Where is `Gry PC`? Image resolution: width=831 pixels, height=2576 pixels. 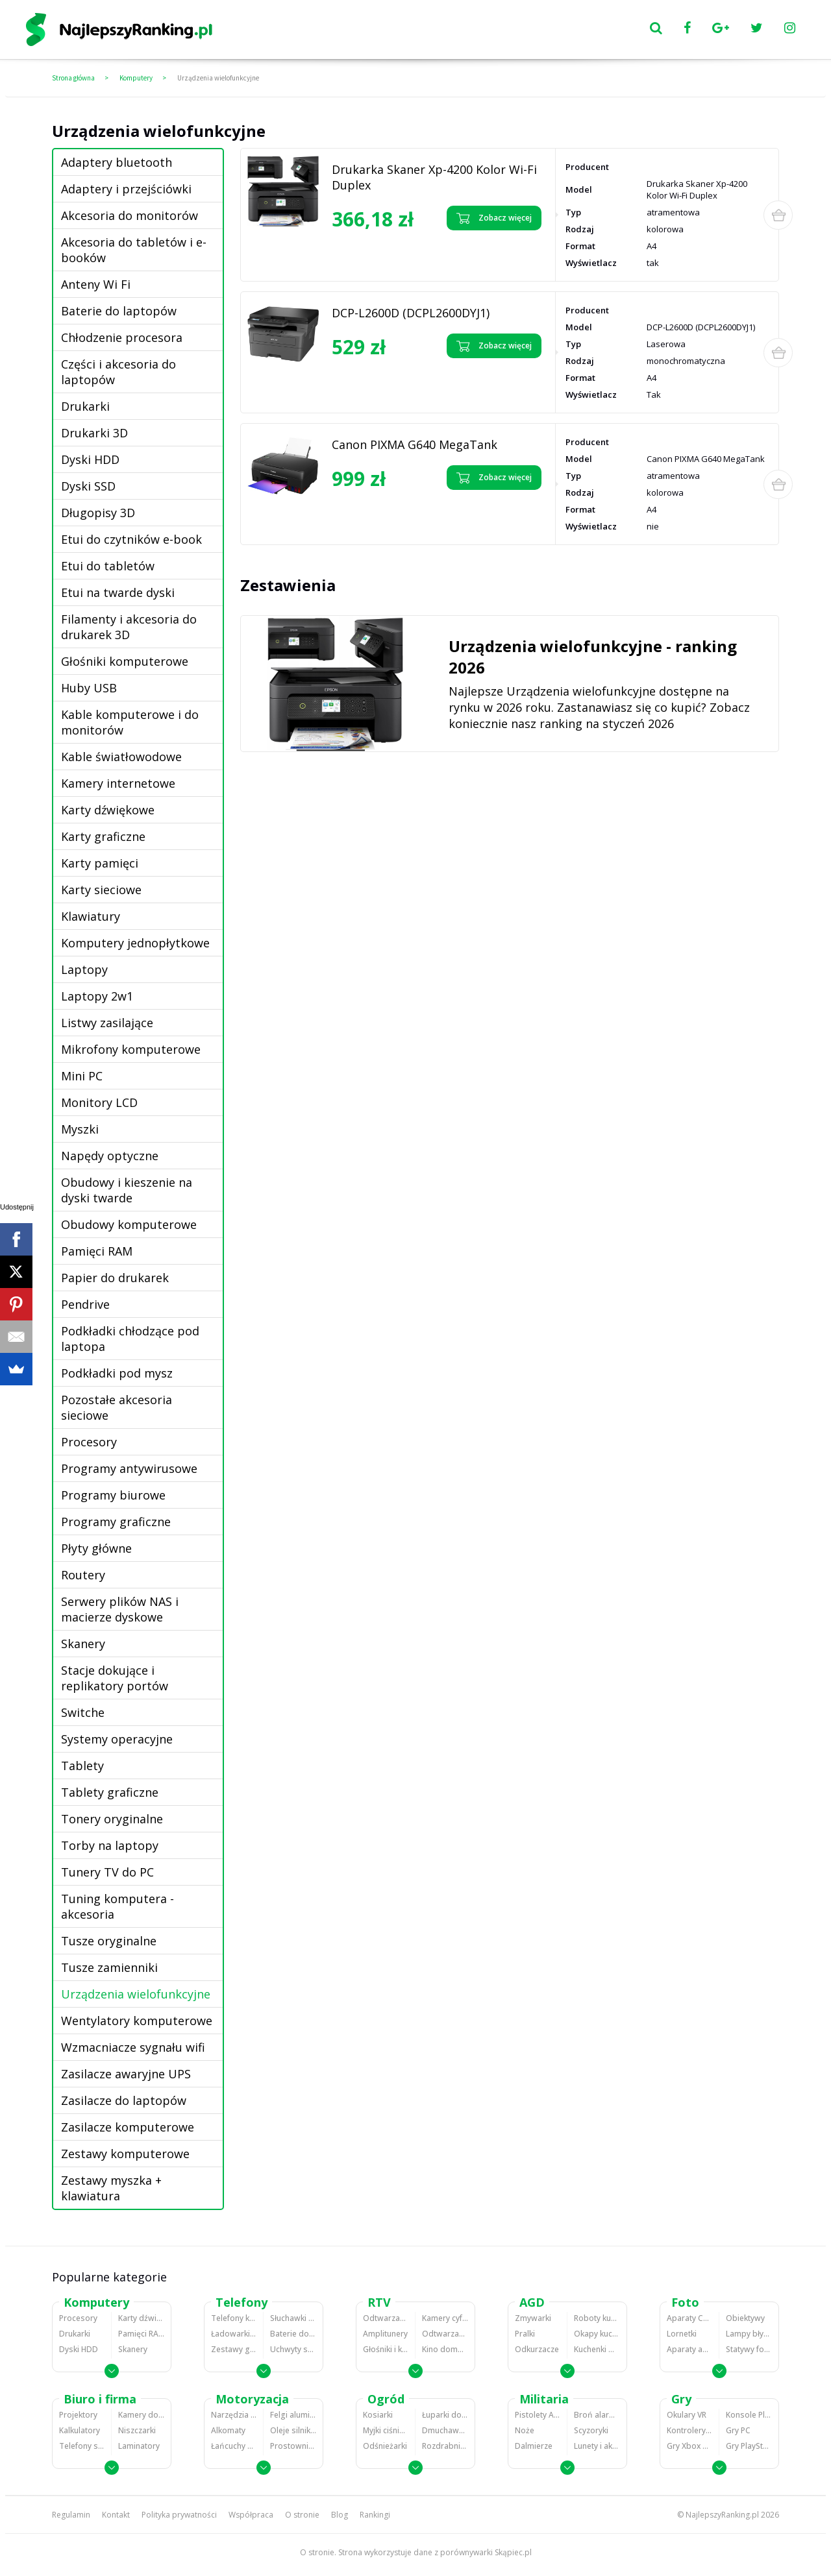
Gry PC is located at coordinates (738, 2430).